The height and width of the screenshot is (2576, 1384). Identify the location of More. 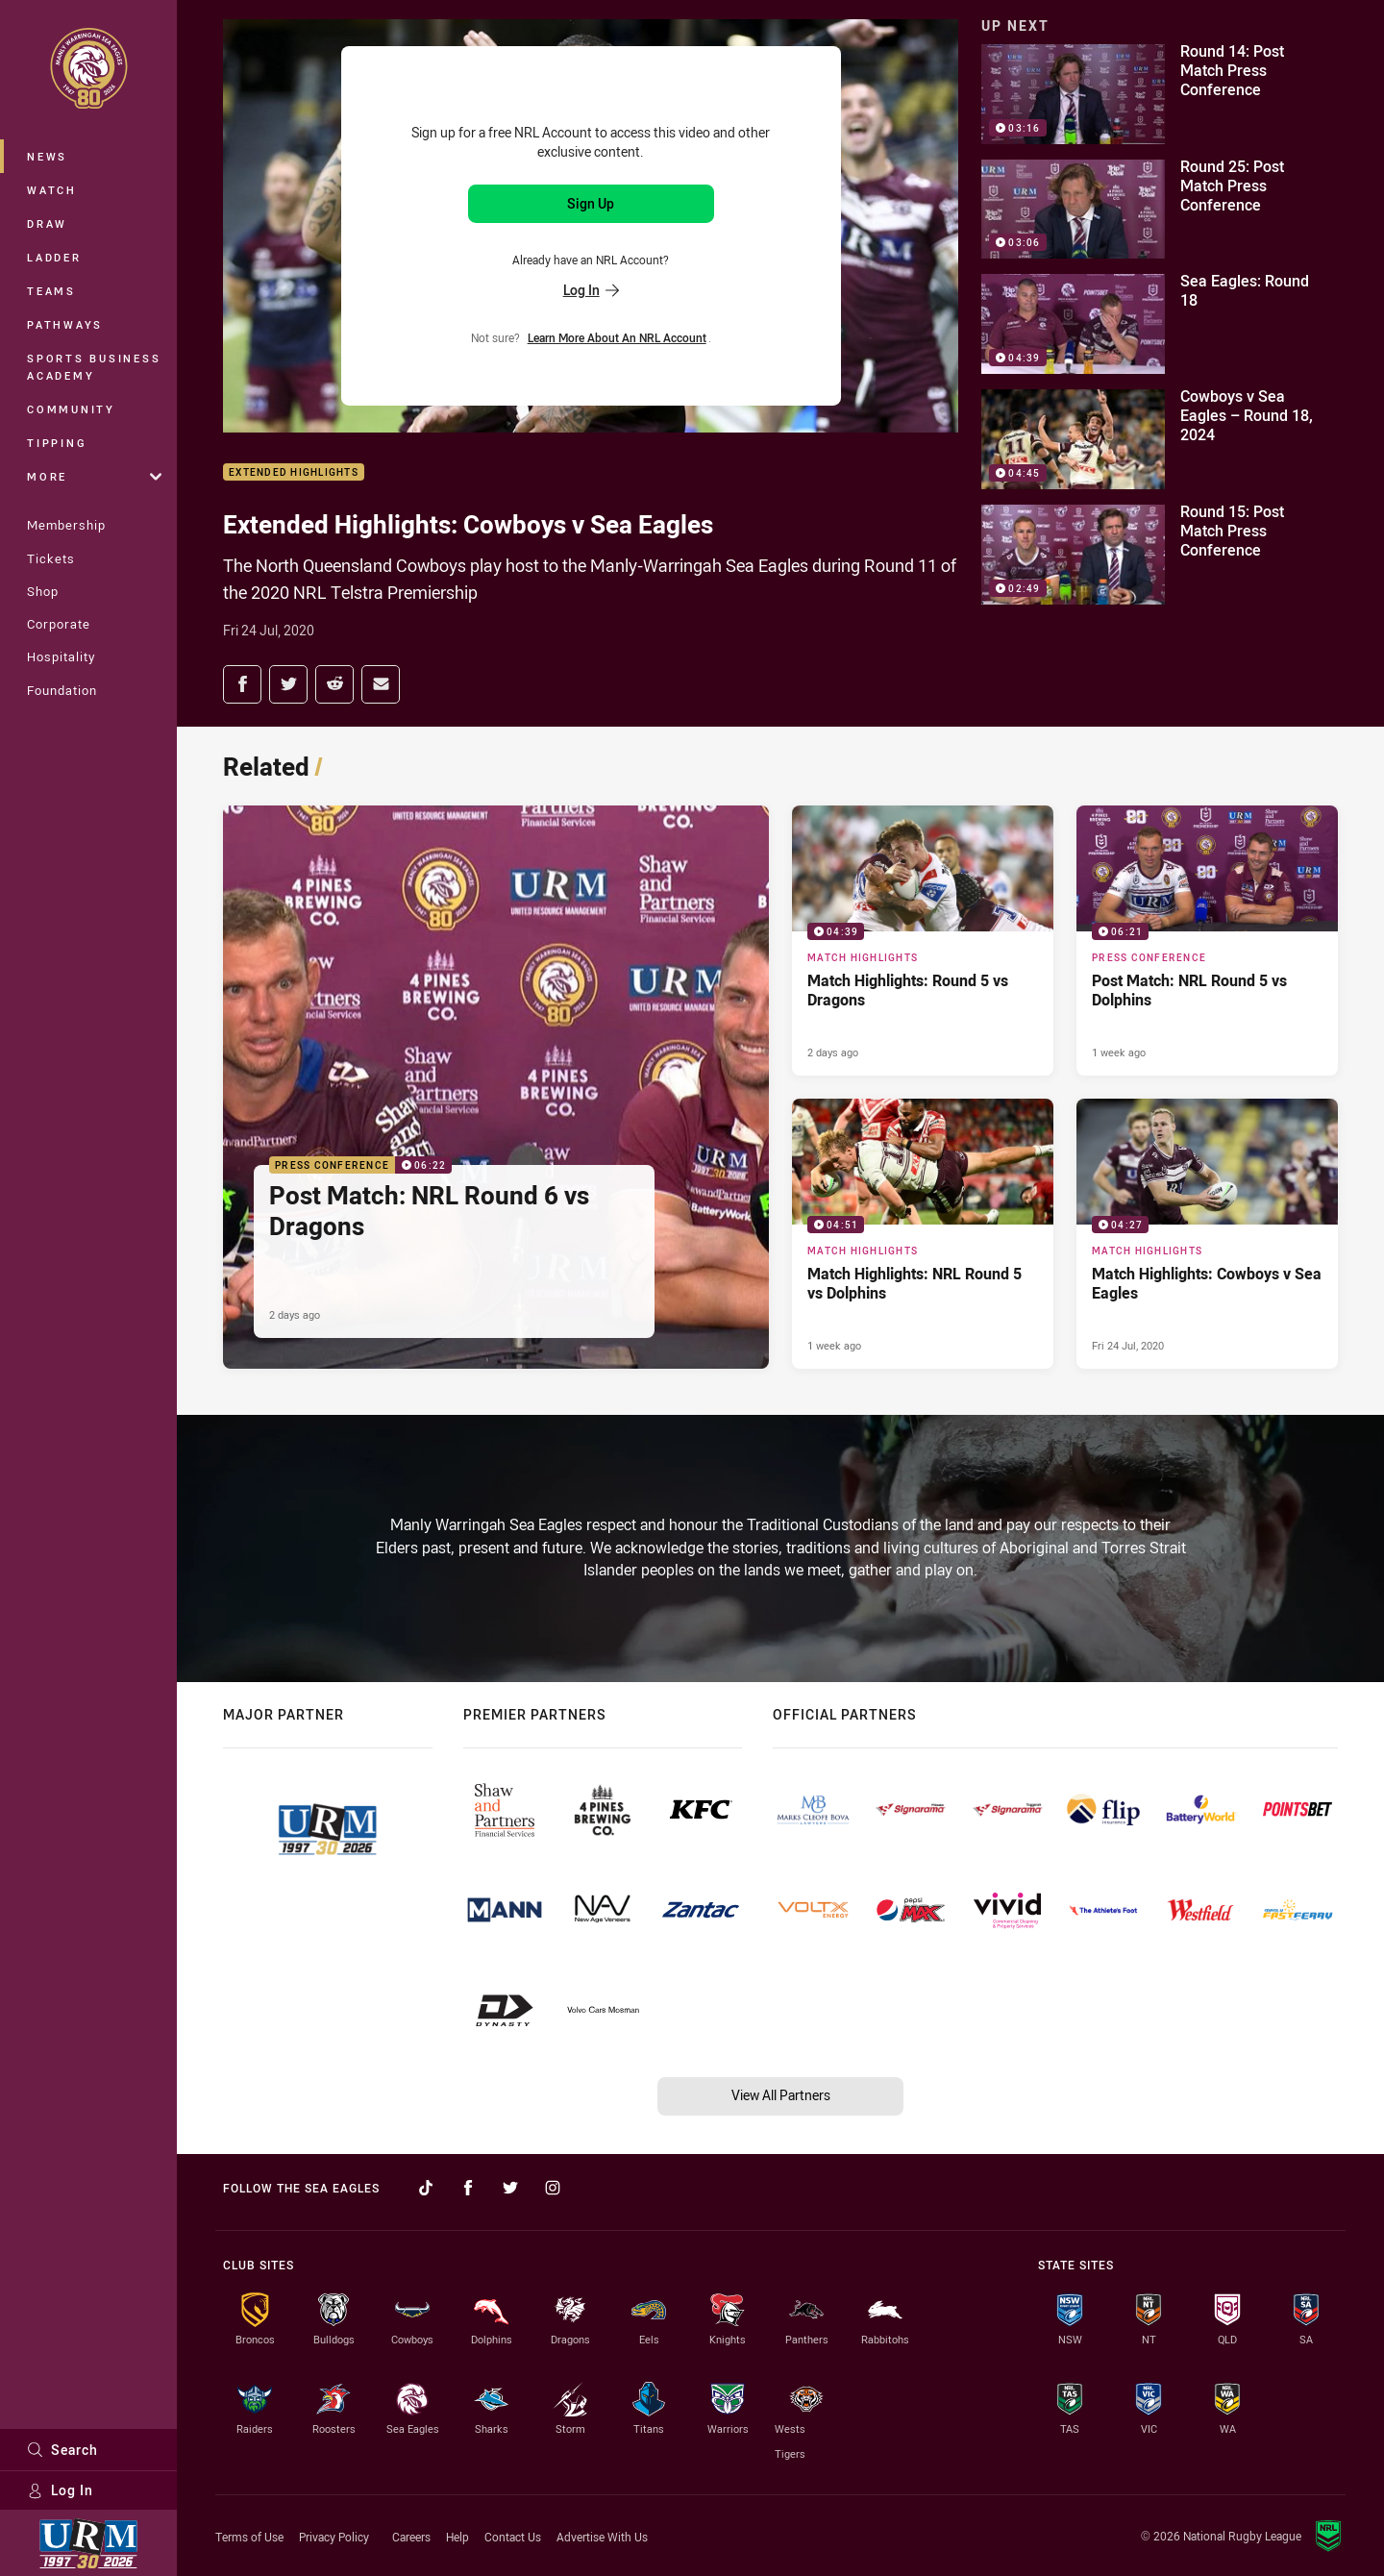
(94, 476).